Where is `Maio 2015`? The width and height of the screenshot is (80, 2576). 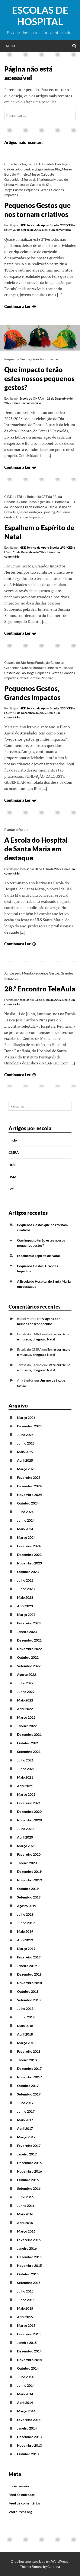 Maio 2015 is located at coordinates (25, 2308).